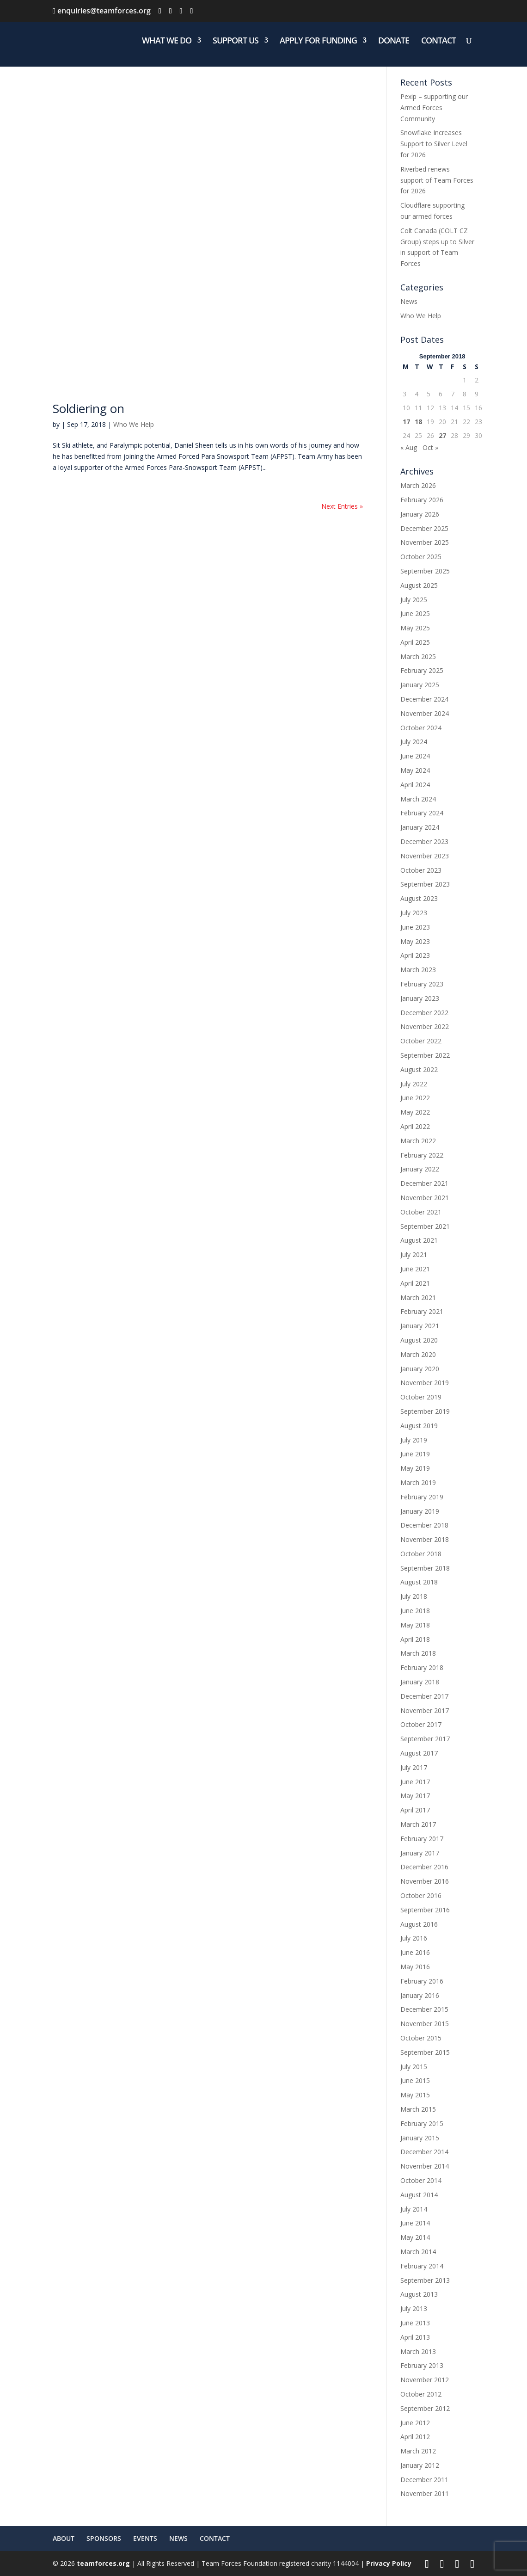 Image resolution: width=527 pixels, height=2576 pixels. Describe the element at coordinates (425, 1738) in the screenshot. I see `September 2017` at that location.